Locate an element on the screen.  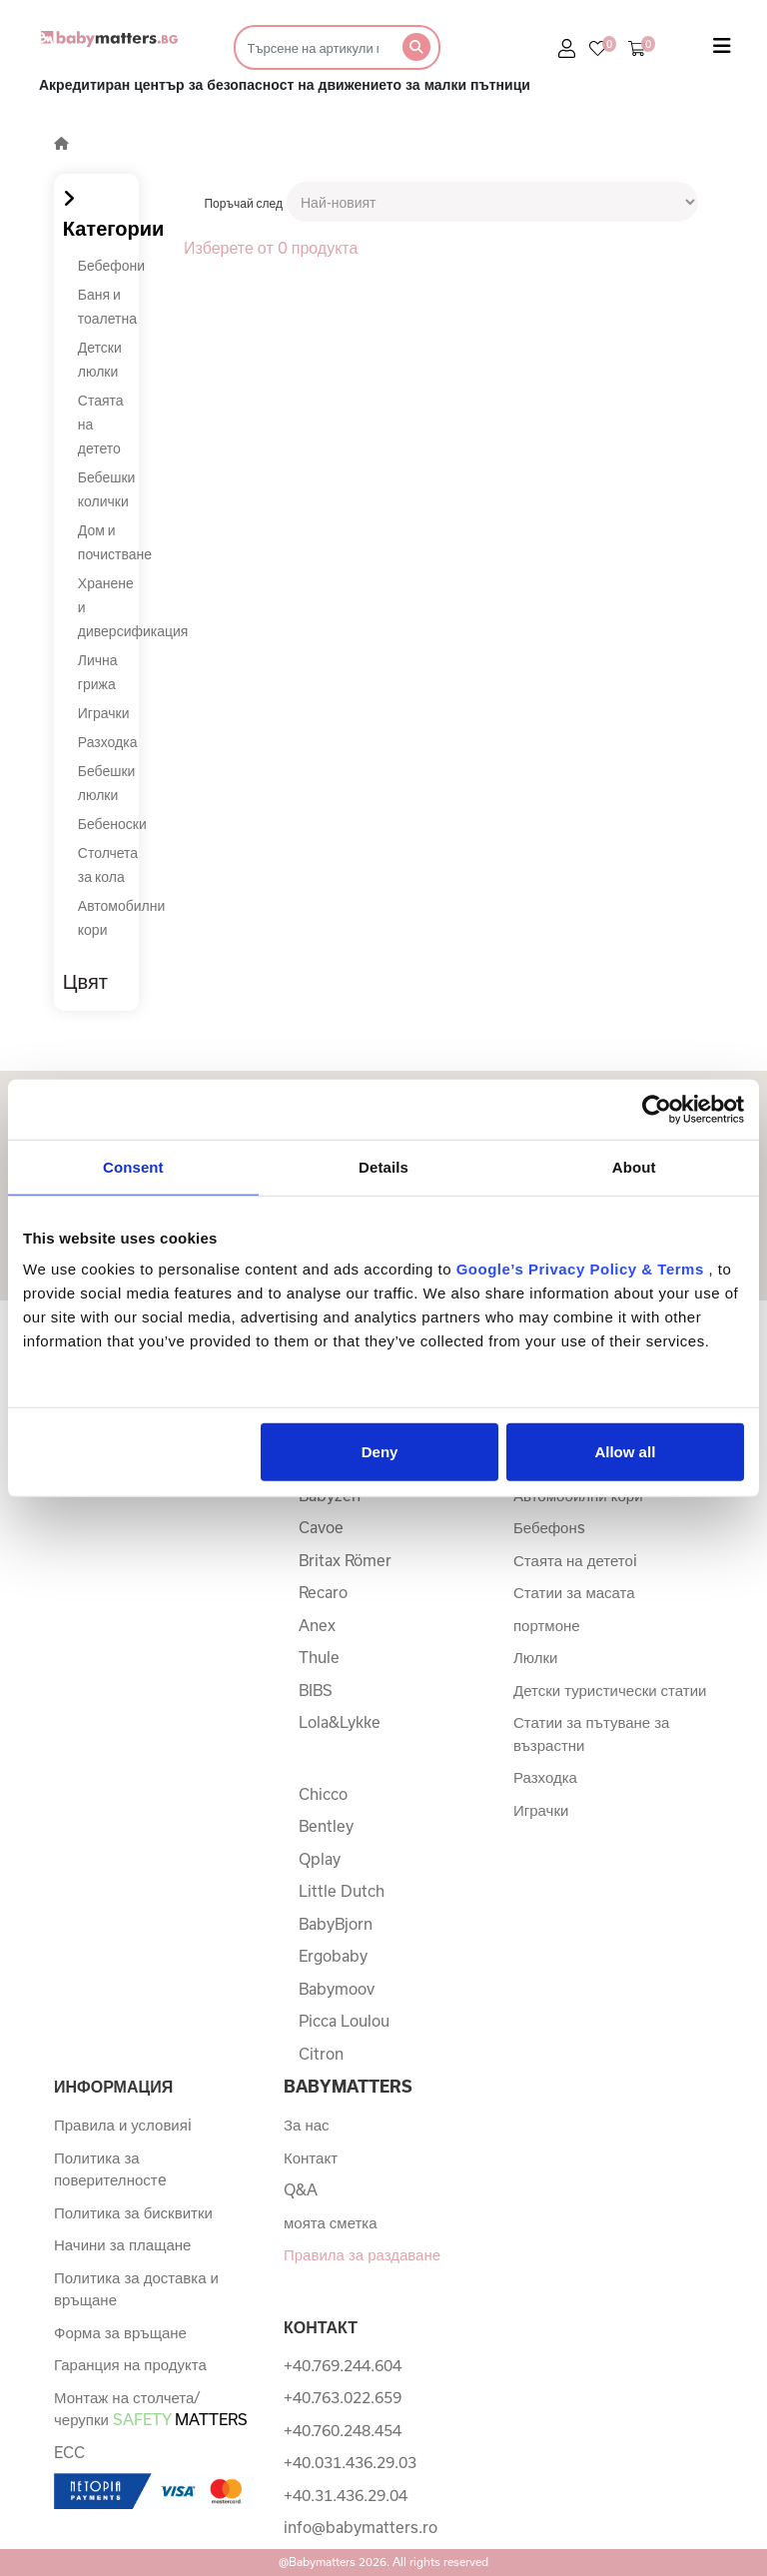
Форма за връщане is located at coordinates (120, 2332).